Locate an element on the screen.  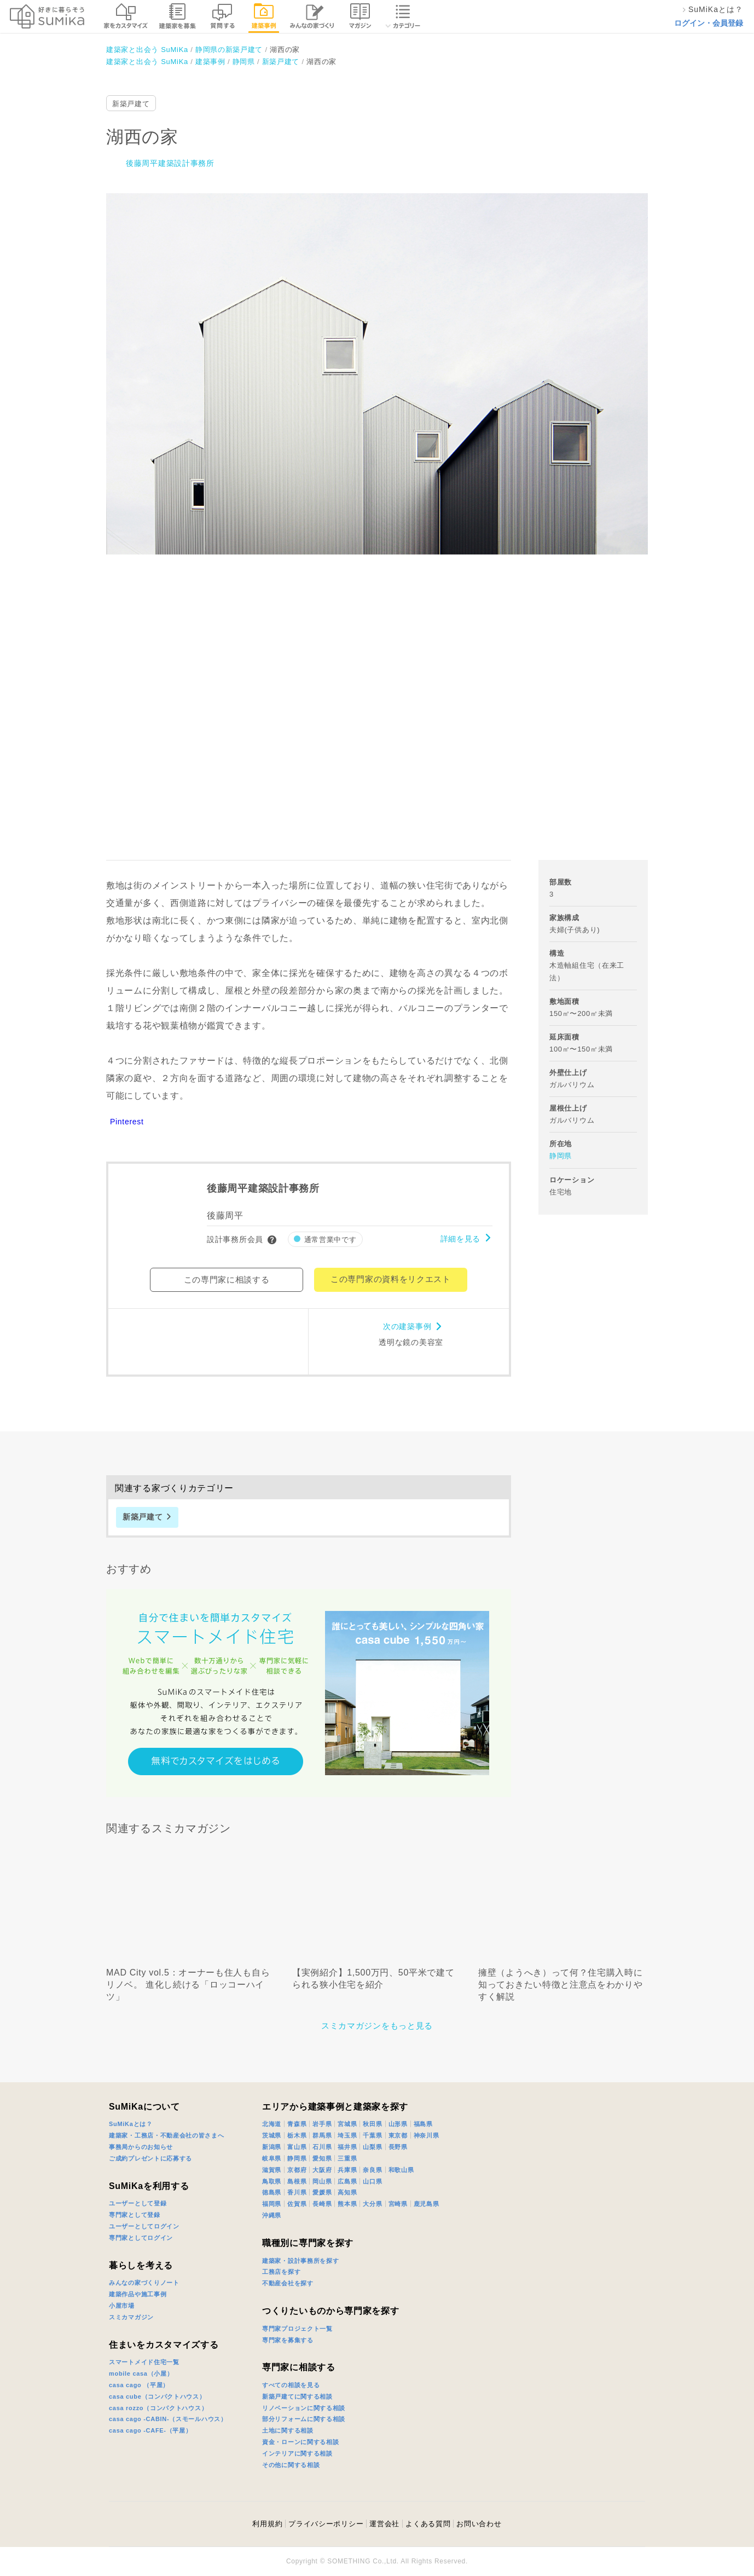
東京都 is located at coordinates (398, 2135).